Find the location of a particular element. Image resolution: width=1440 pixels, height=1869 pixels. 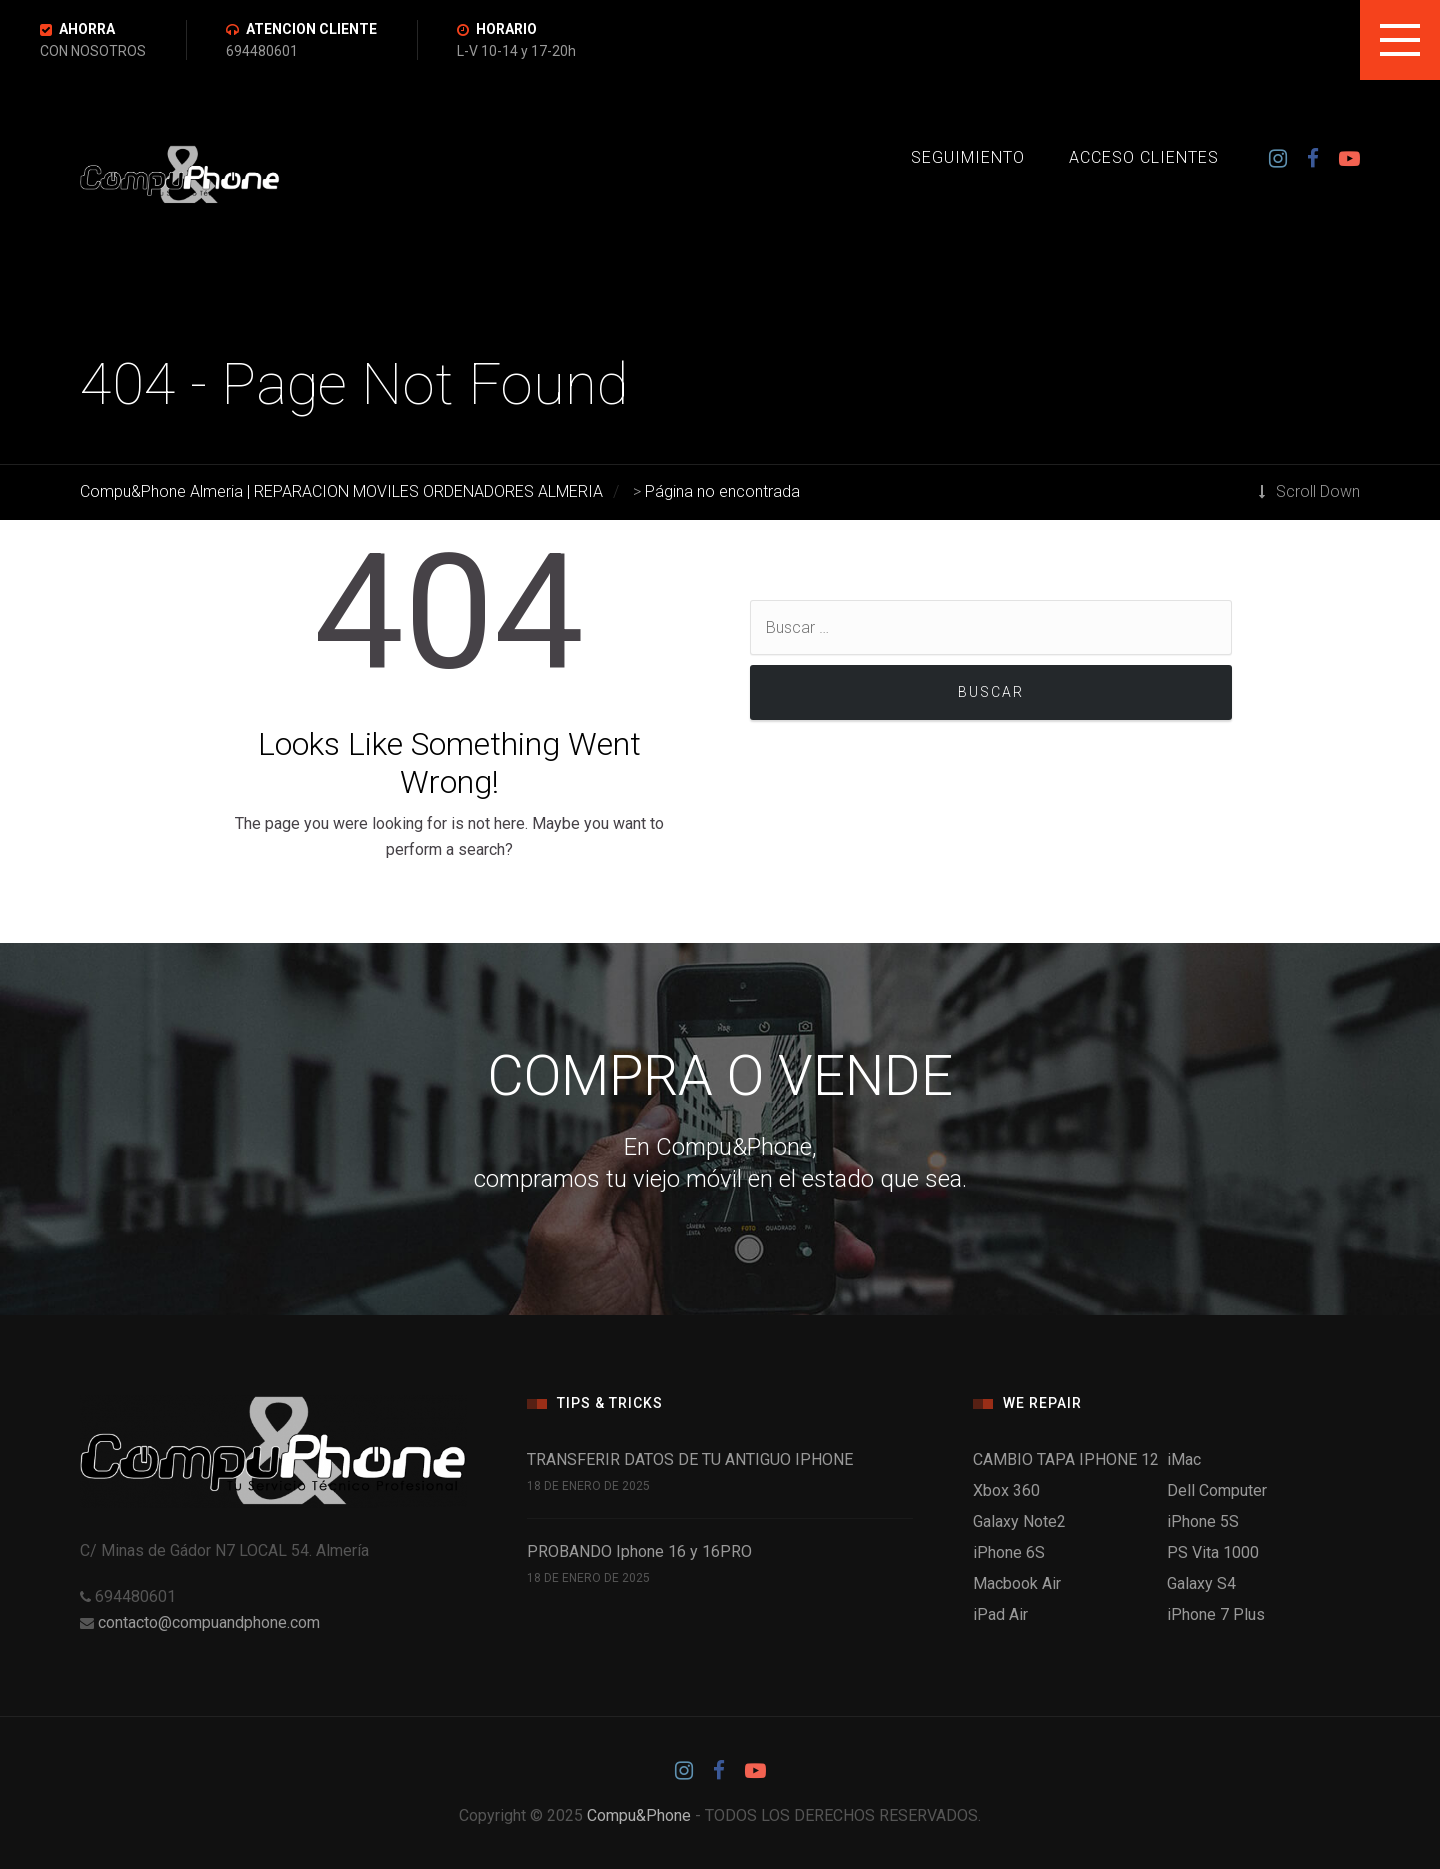

PS Vita 1000 is located at coordinates (1213, 1552).